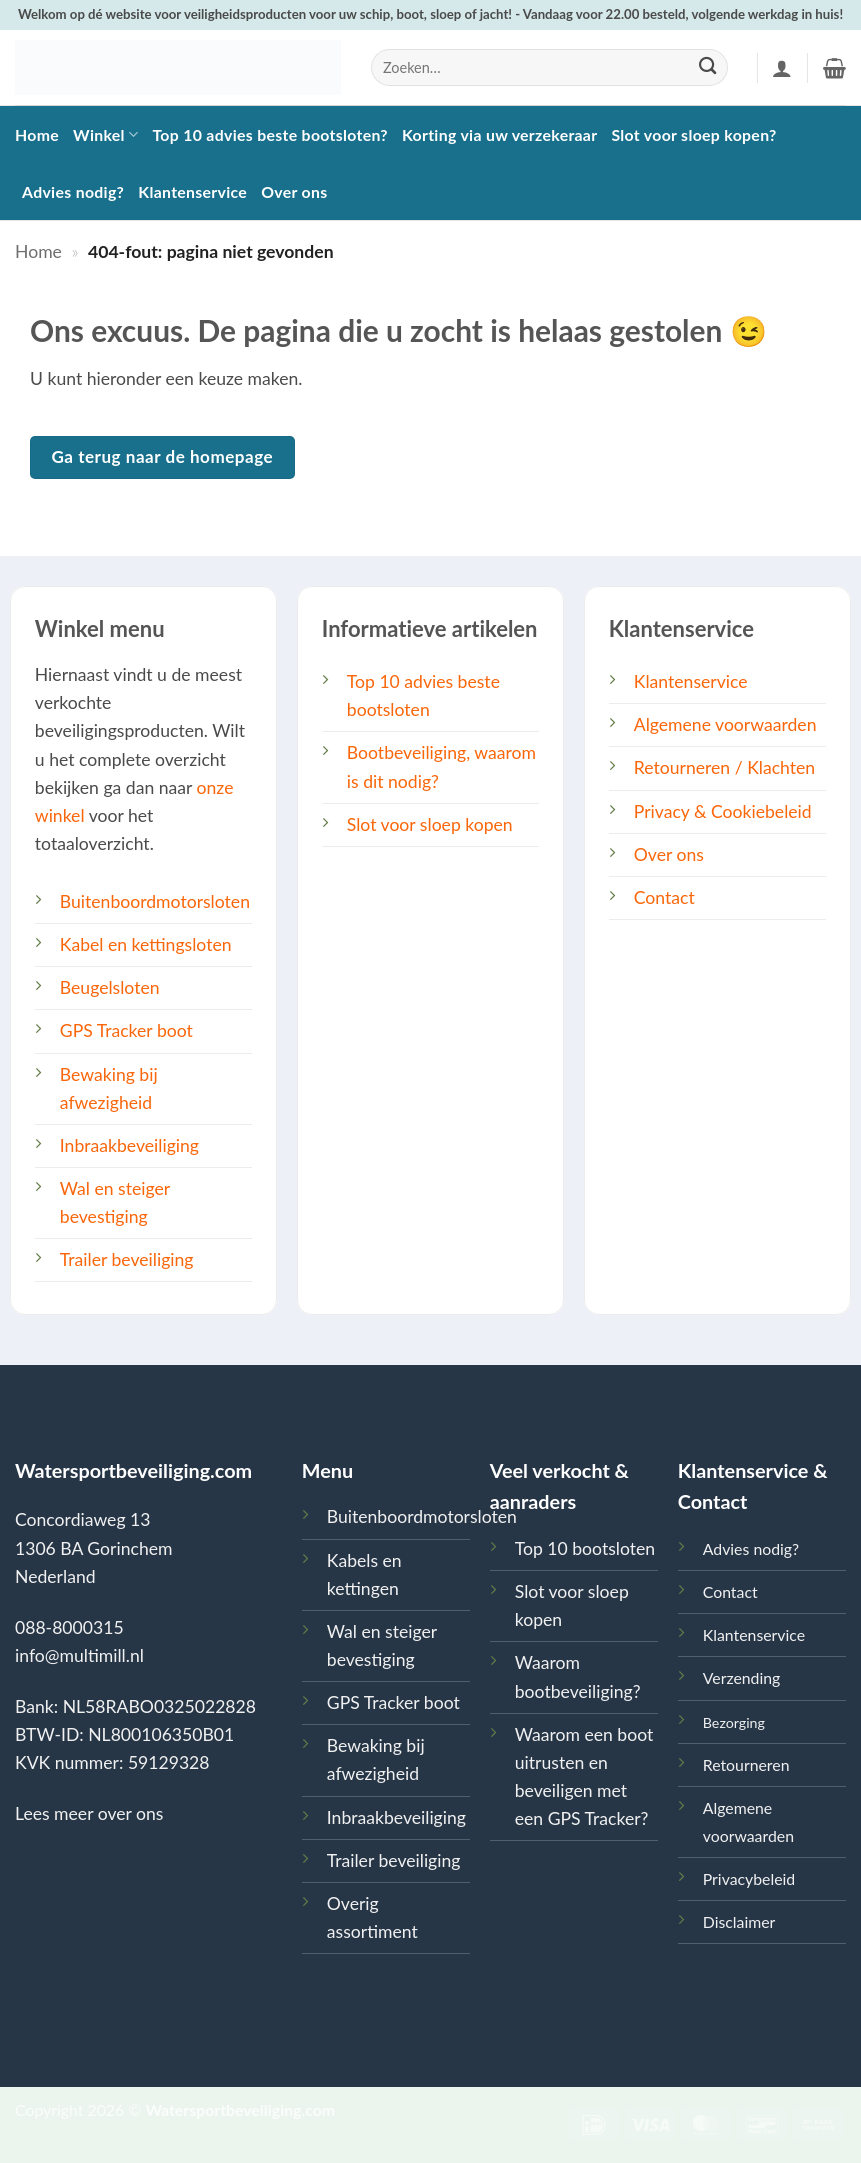  What do you see at coordinates (742, 1677) in the screenshot?
I see `Verzending` at bounding box center [742, 1677].